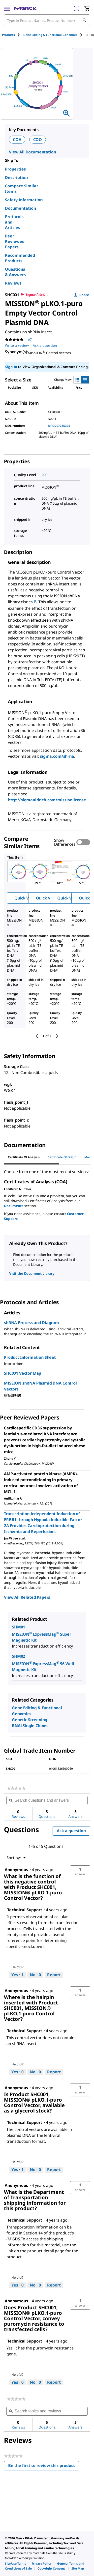 The width and height of the screenshot is (94, 2576). I want to click on Certificate of Origin [tab], so click(62, 1157).